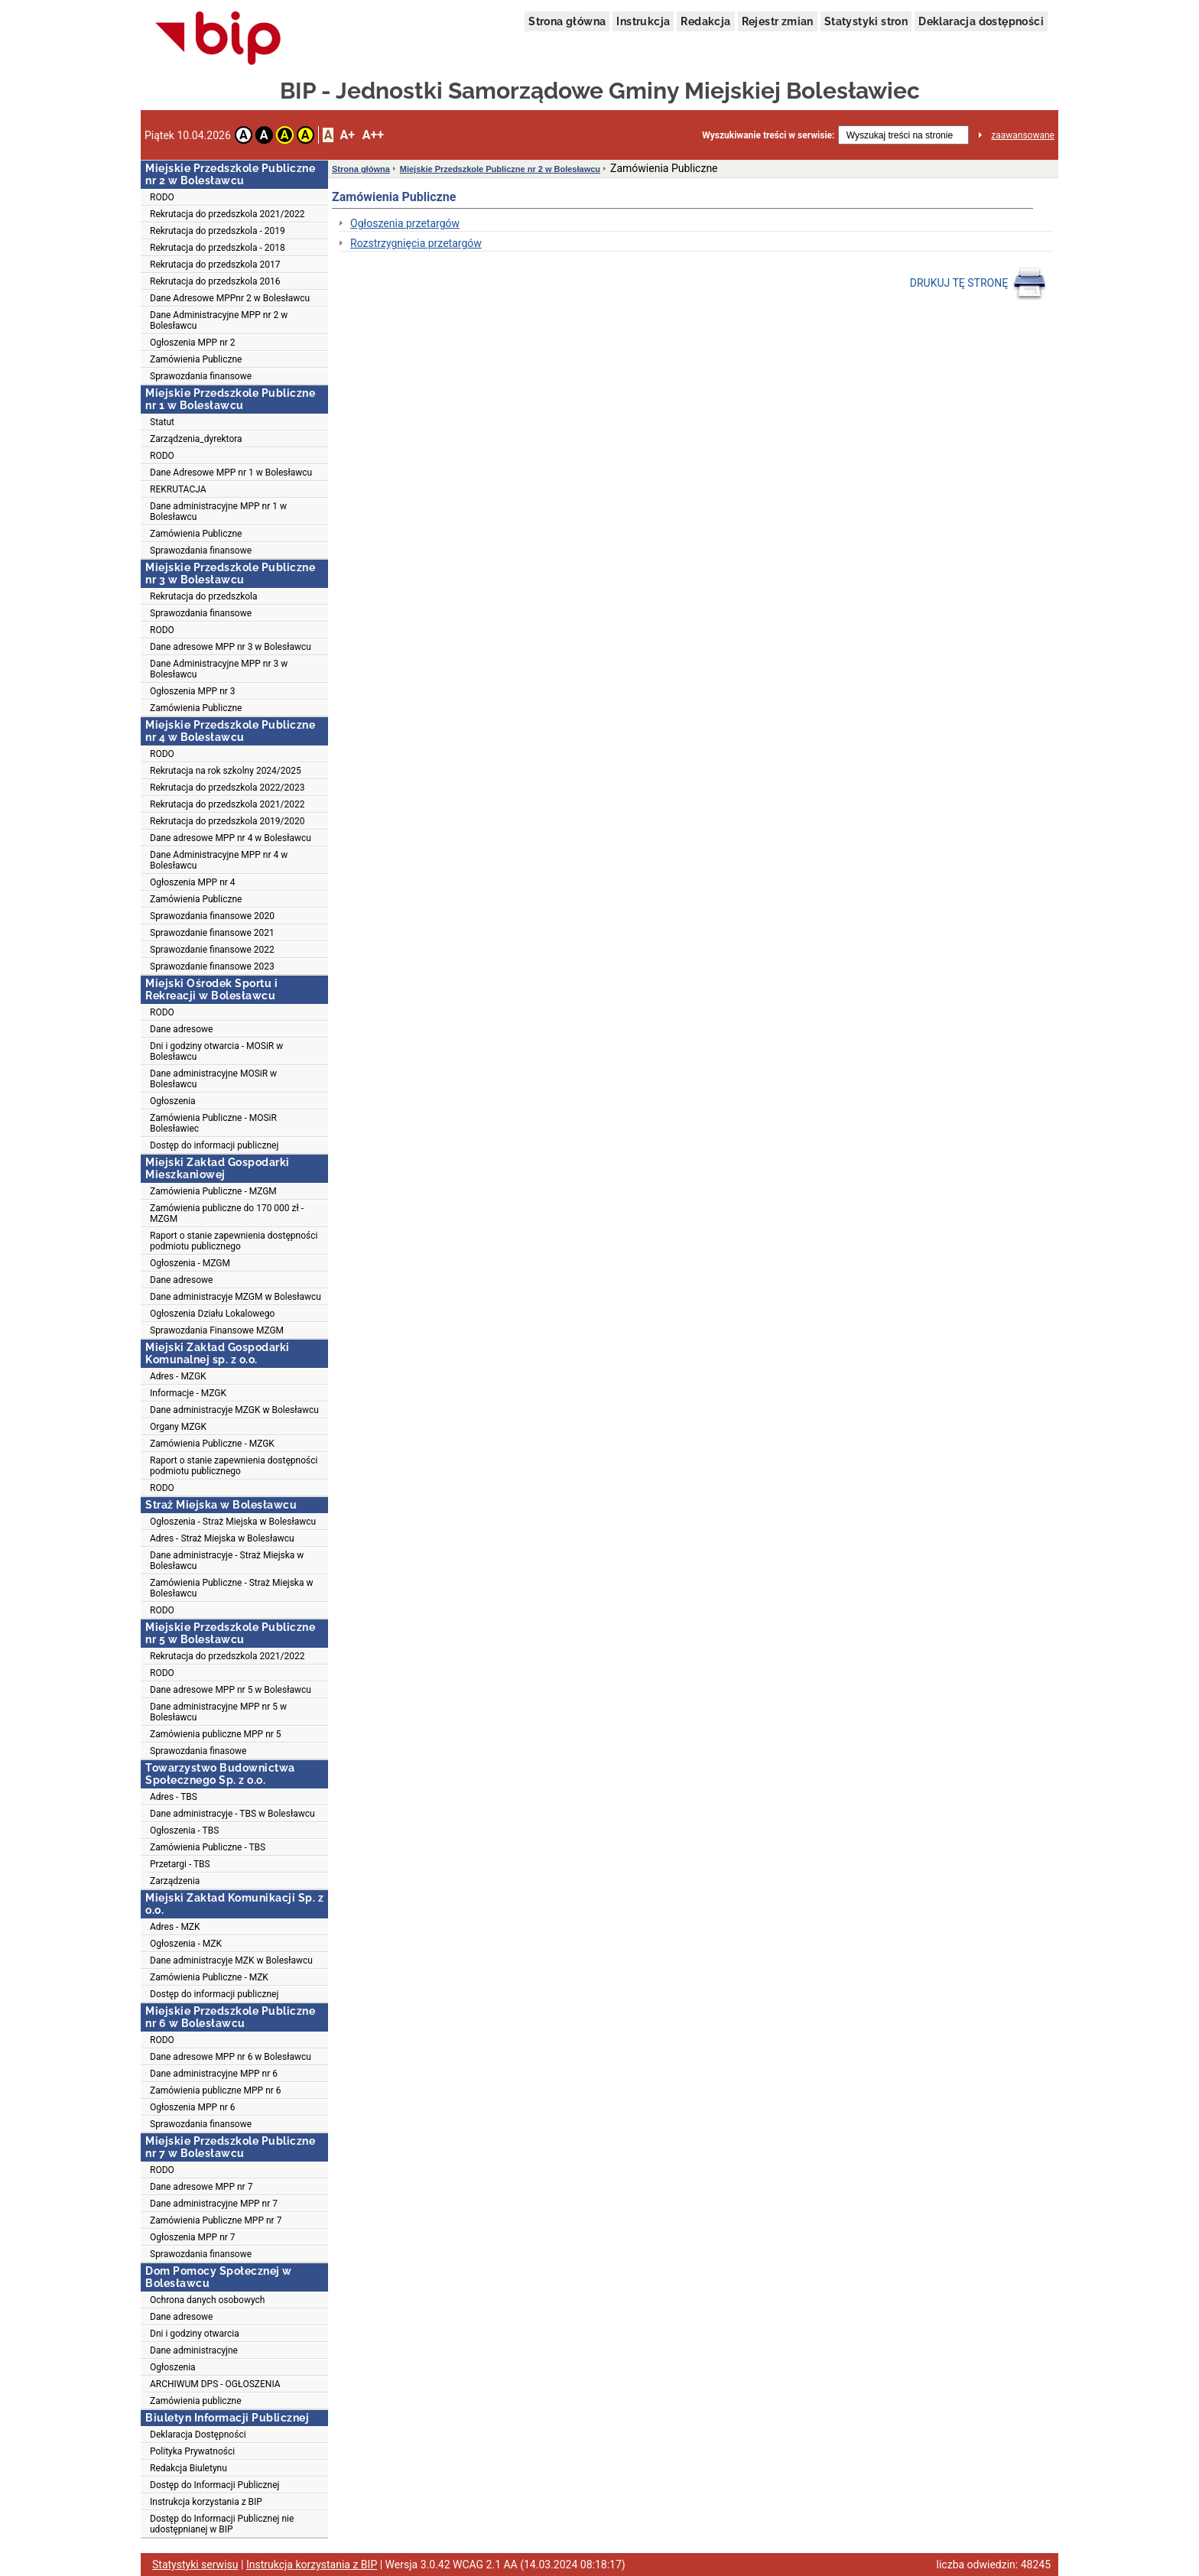 The width and height of the screenshot is (1199, 2576). Describe the element at coordinates (207, 2300) in the screenshot. I see `Ochrona danych osobowych` at that location.